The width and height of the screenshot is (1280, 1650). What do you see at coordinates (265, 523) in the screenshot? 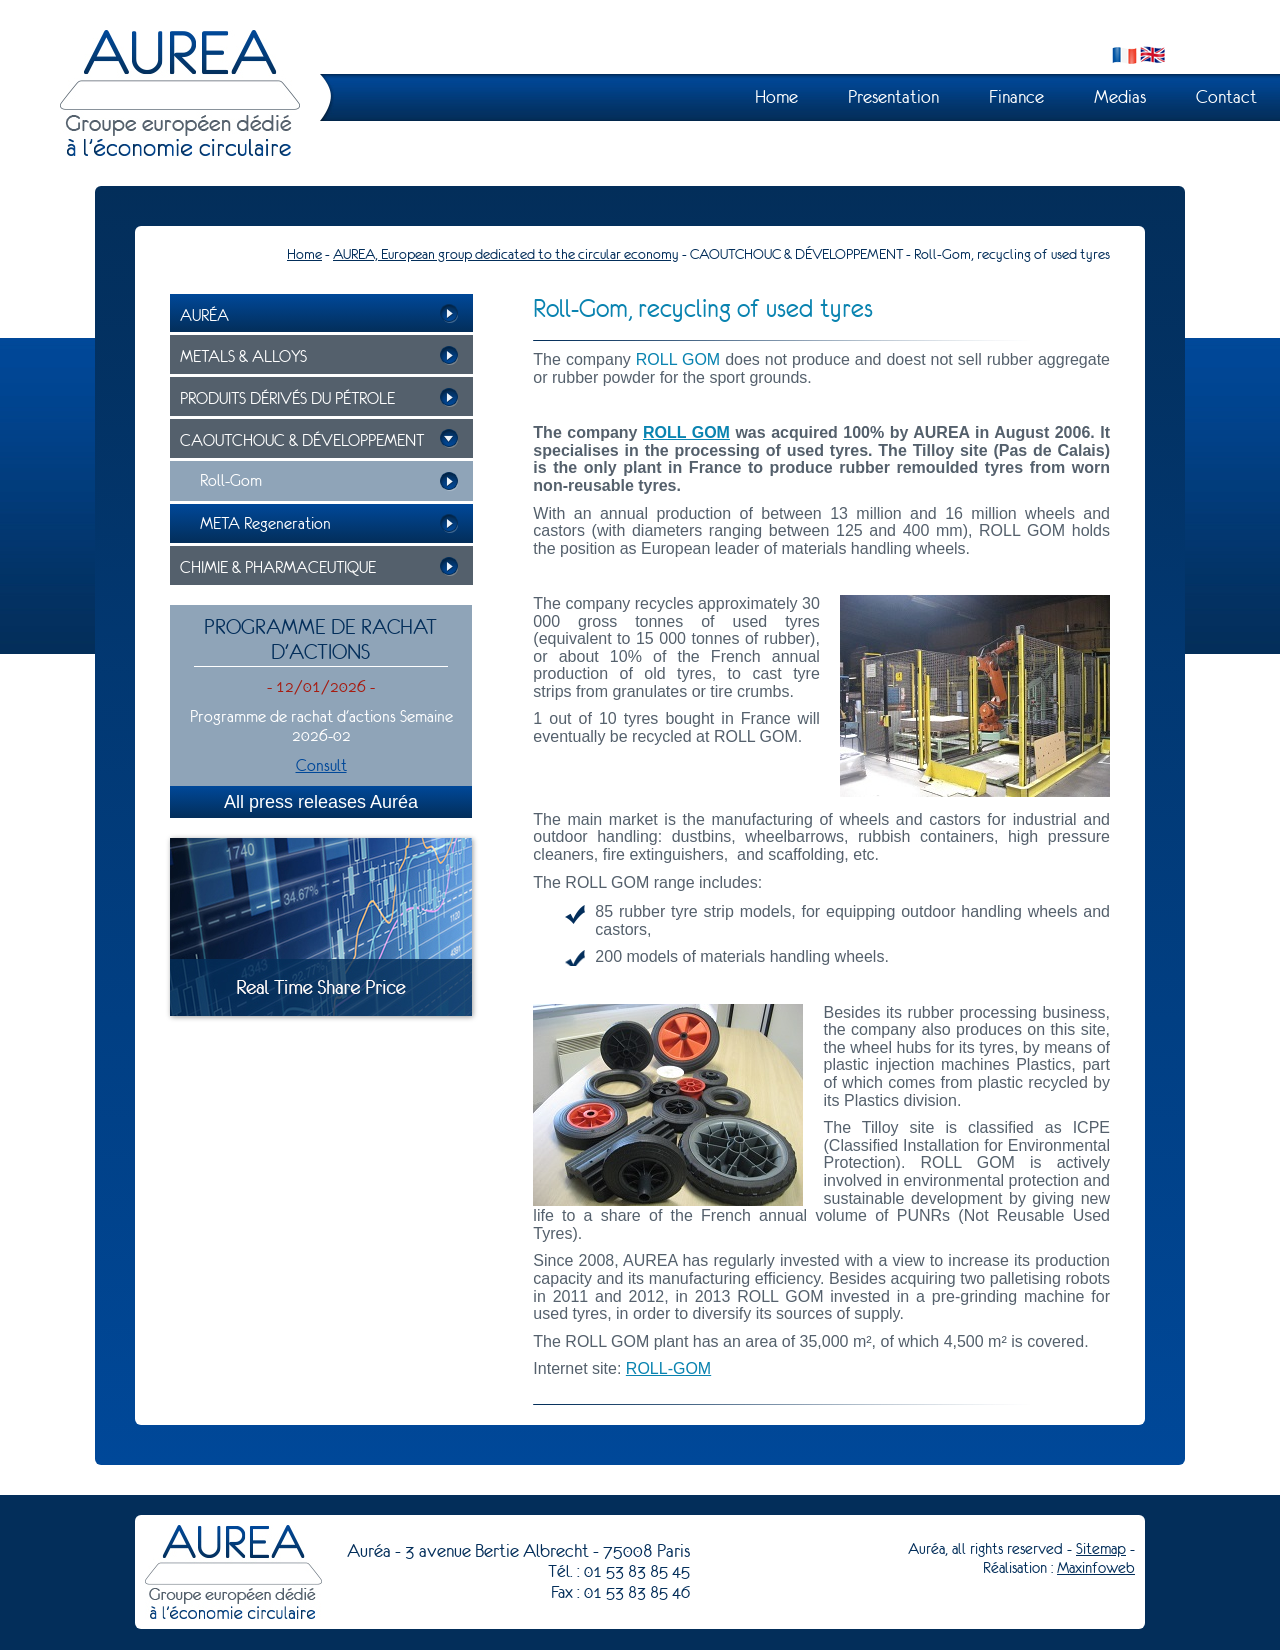
I see `META Regeneration` at bounding box center [265, 523].